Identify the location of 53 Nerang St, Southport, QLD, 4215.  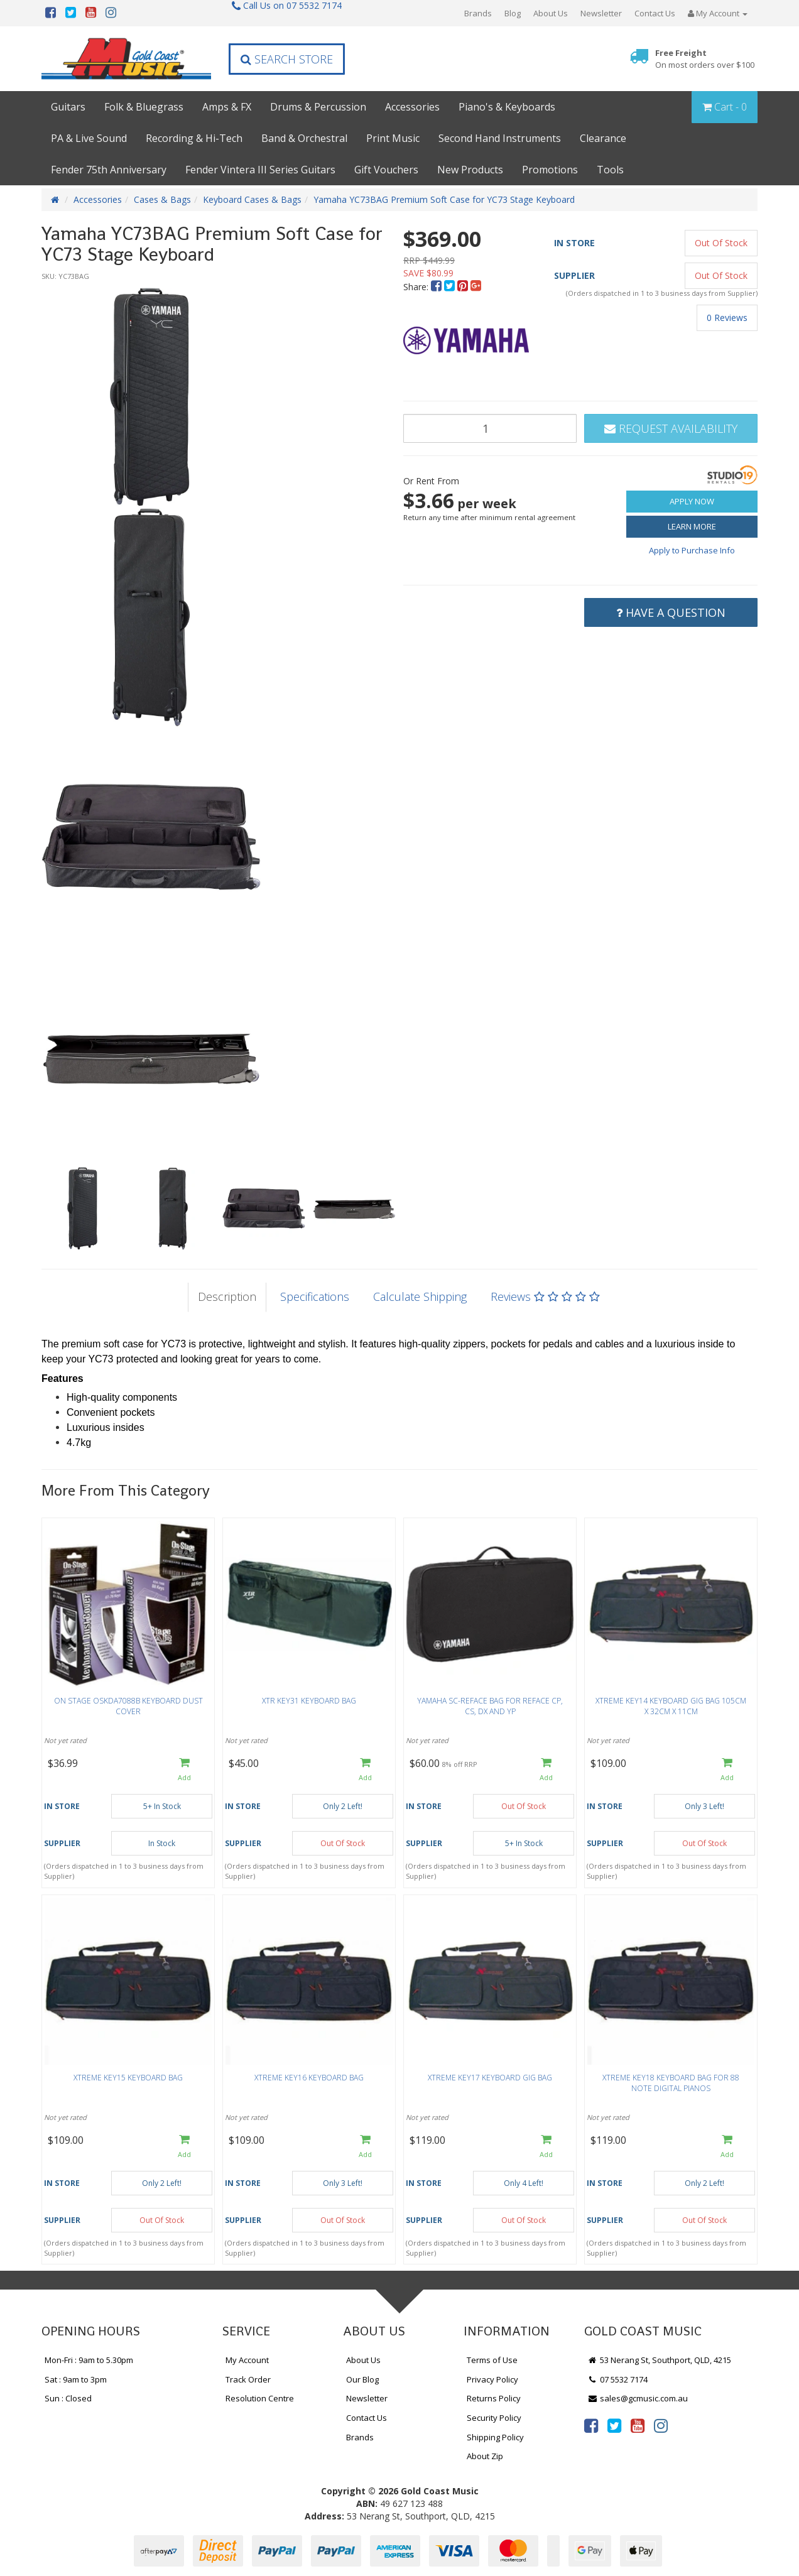
(659, 2360).